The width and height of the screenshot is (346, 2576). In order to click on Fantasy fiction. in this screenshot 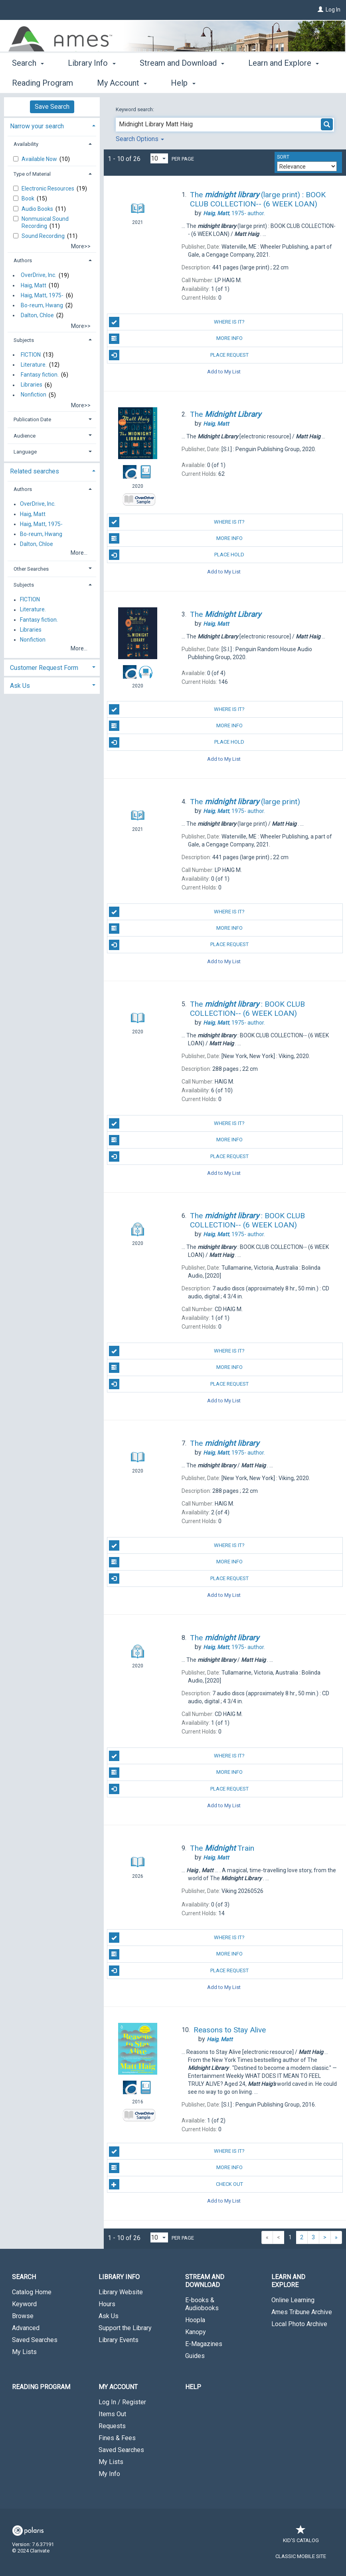, I will do `click(40, 374)`.